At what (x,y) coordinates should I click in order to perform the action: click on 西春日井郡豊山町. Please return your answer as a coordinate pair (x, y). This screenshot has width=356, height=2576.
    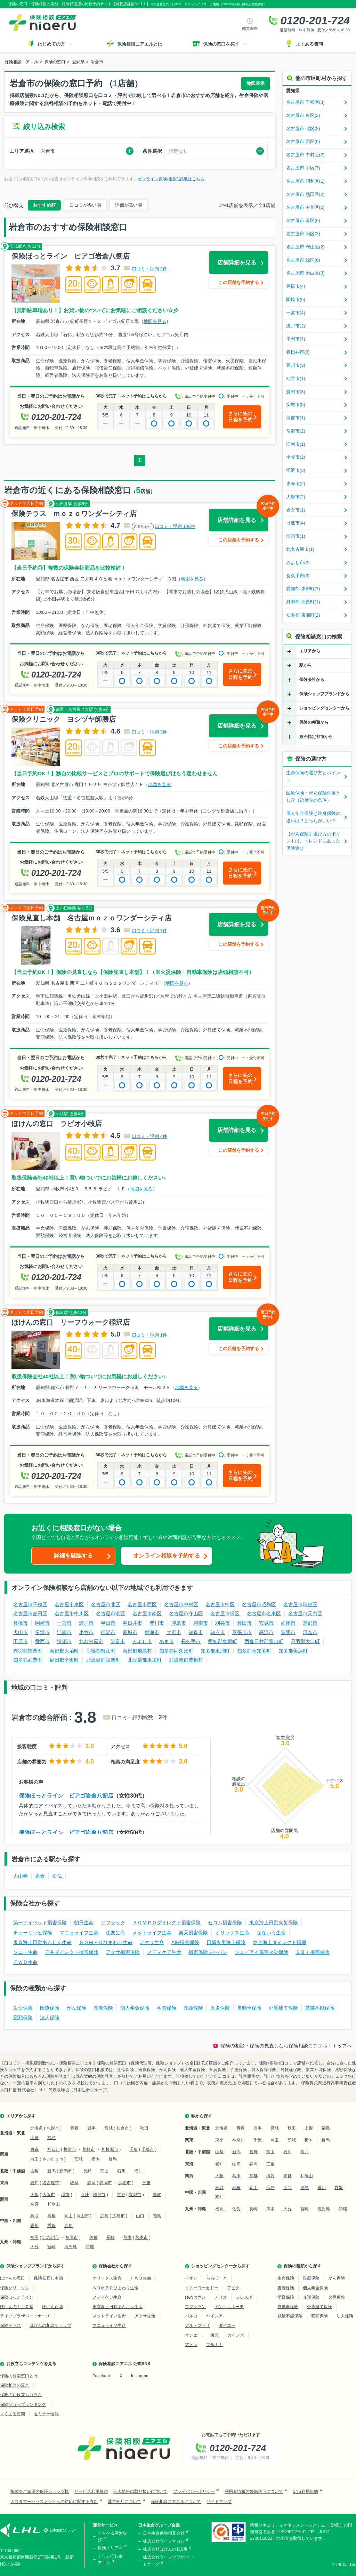
    Looking at the image, I should click on (263, 1641).